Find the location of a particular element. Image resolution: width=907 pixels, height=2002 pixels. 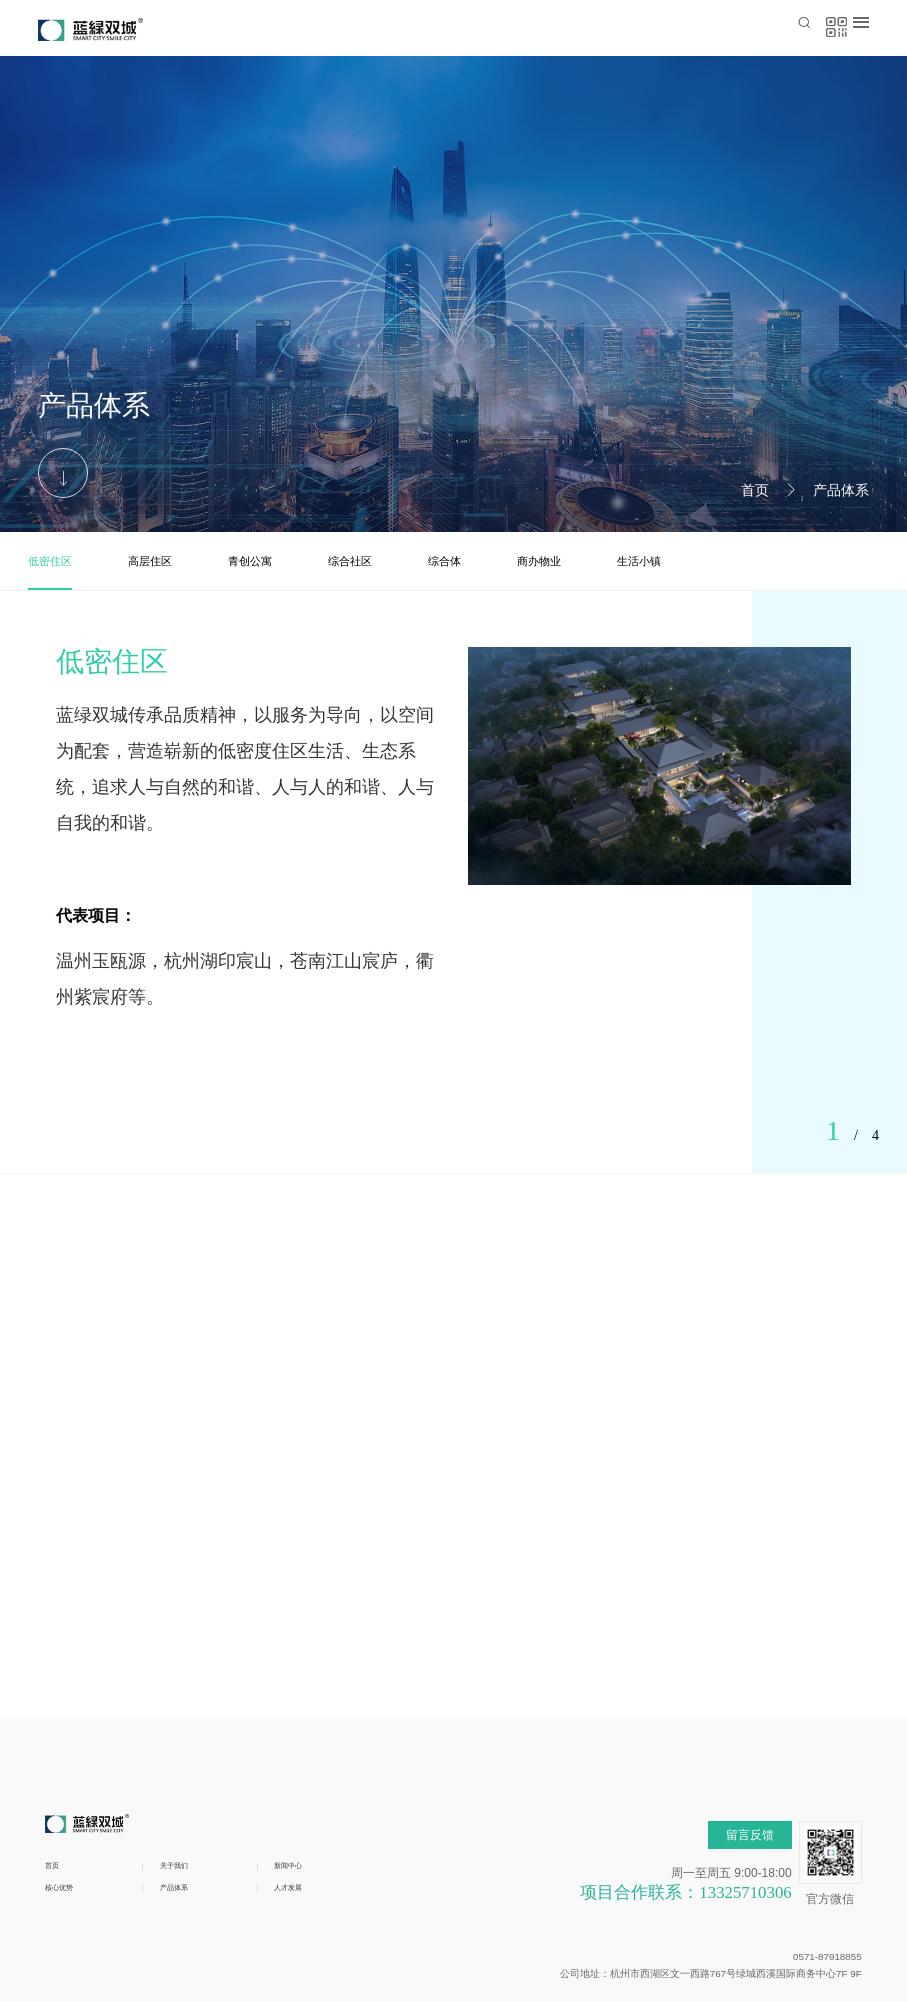

生活小镇 is located at coordinates (639, 561).